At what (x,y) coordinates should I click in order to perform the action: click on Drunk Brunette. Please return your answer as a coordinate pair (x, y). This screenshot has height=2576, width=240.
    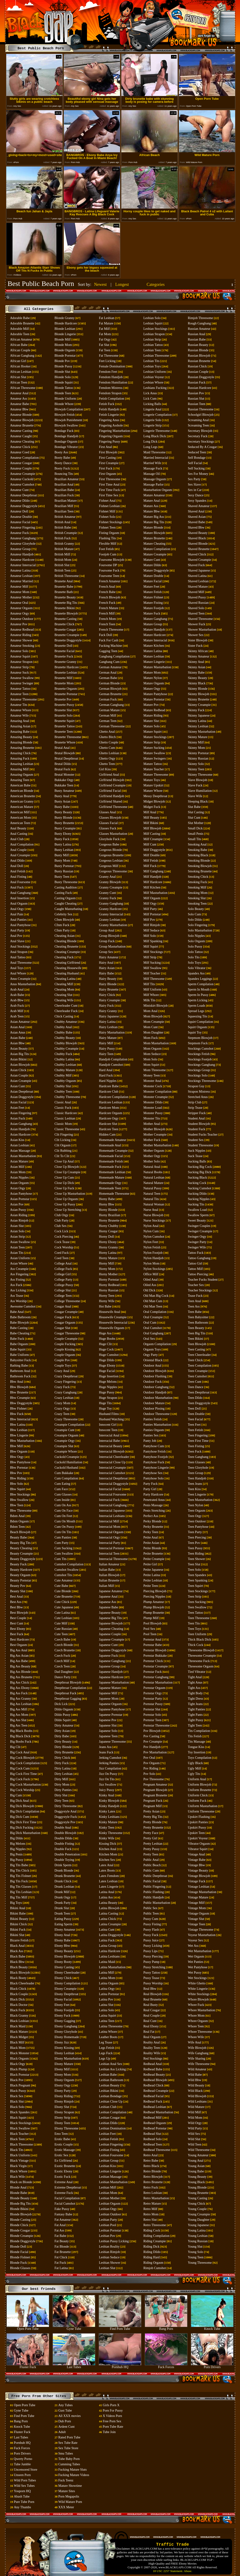
    Looking at the image, I should click on (65, 1876).